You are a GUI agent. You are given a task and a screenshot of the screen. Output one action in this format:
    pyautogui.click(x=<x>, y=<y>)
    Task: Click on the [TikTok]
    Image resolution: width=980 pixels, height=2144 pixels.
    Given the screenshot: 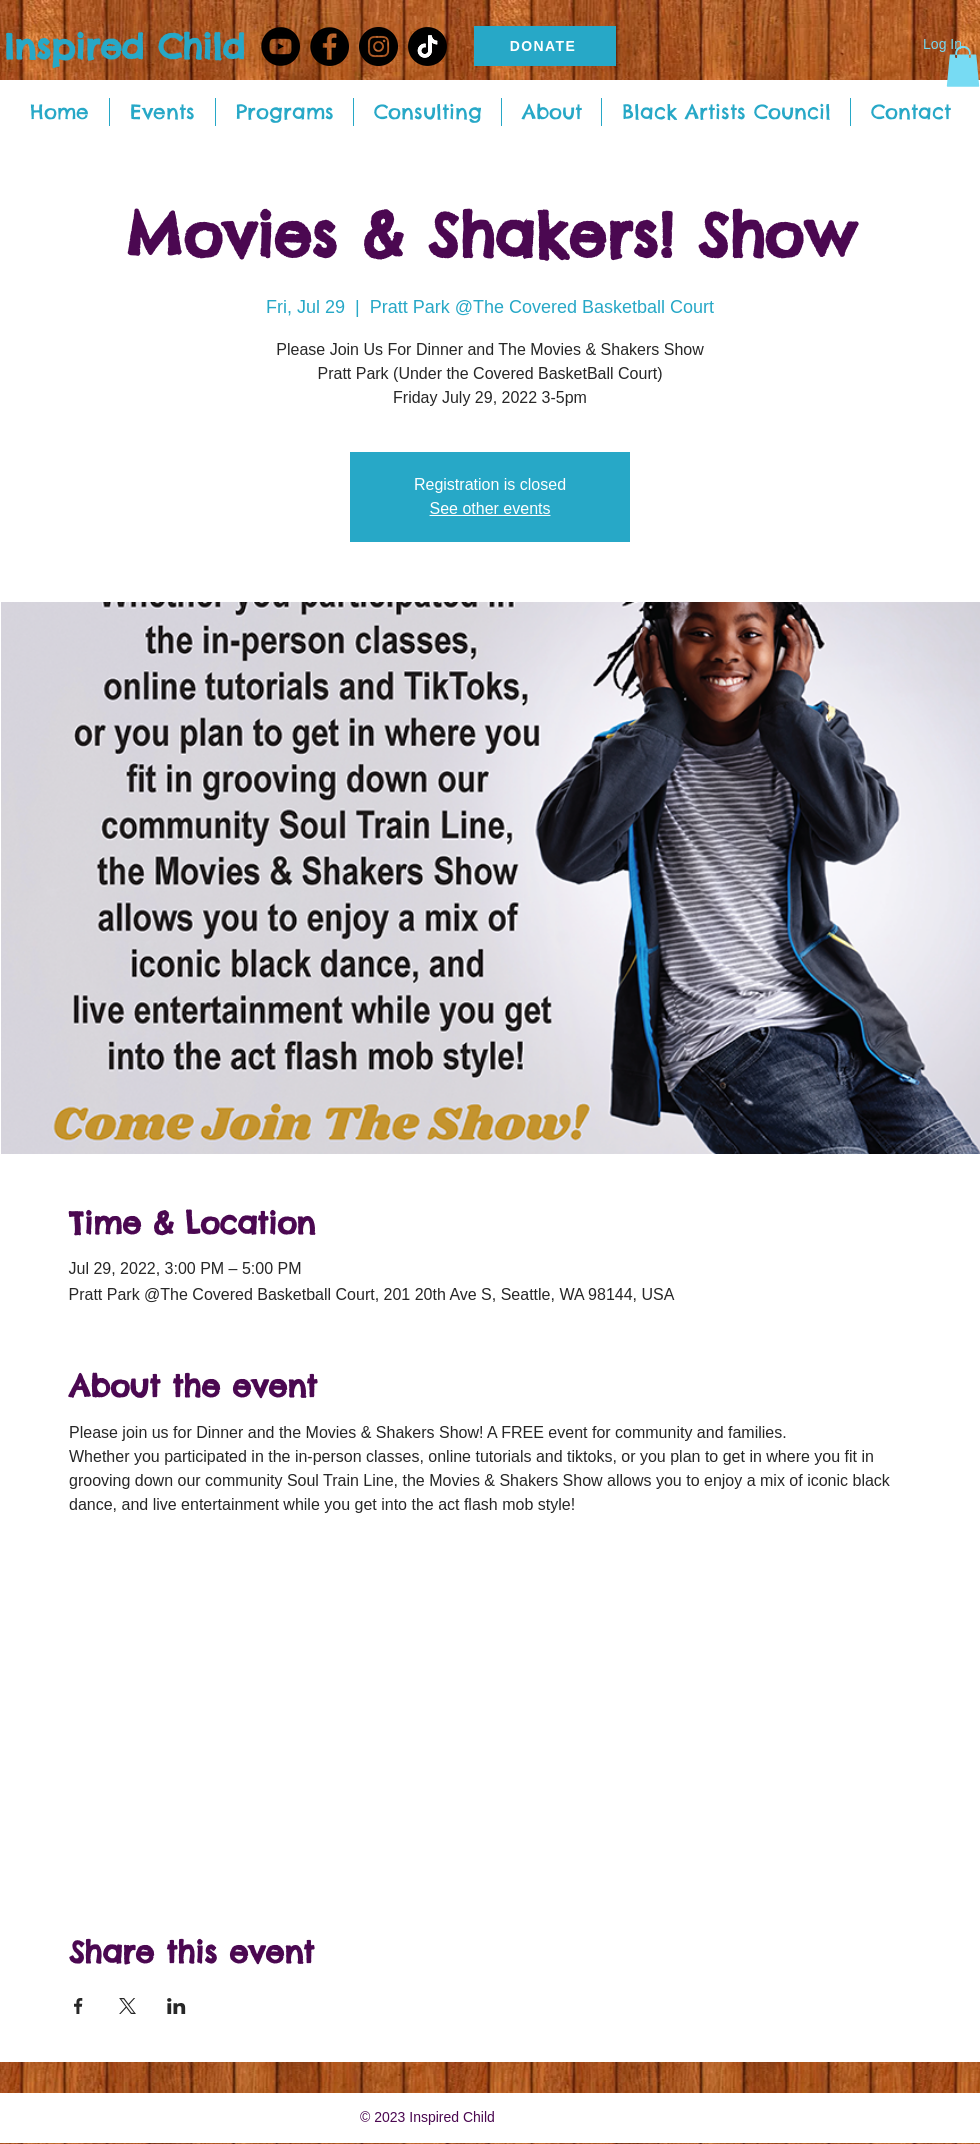 What is the action you would take?
    pyautogui.click(x=427, y=46)
    